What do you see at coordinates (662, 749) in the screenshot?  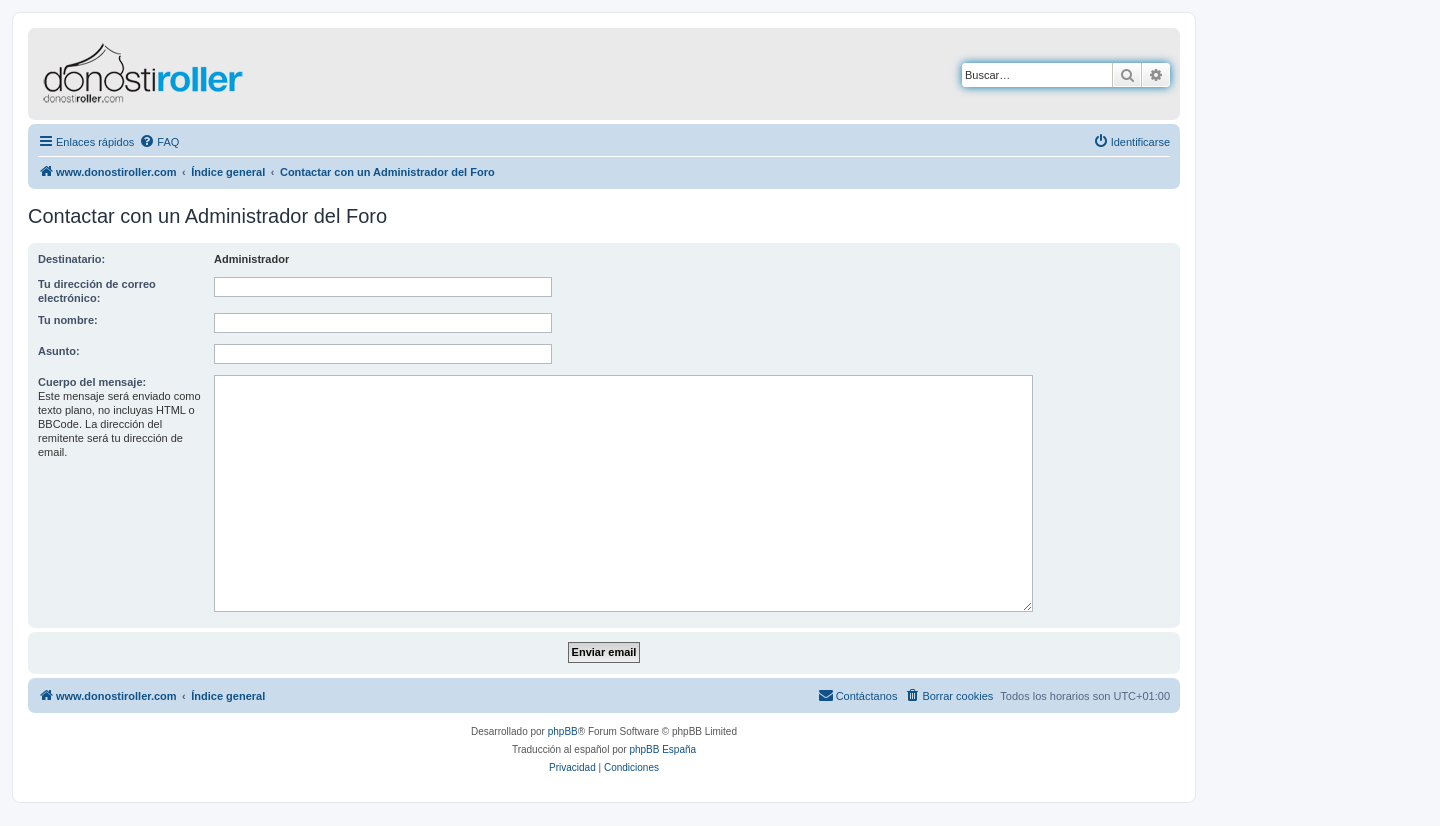 I see `phpBB España` at bounding box center [662, 749].